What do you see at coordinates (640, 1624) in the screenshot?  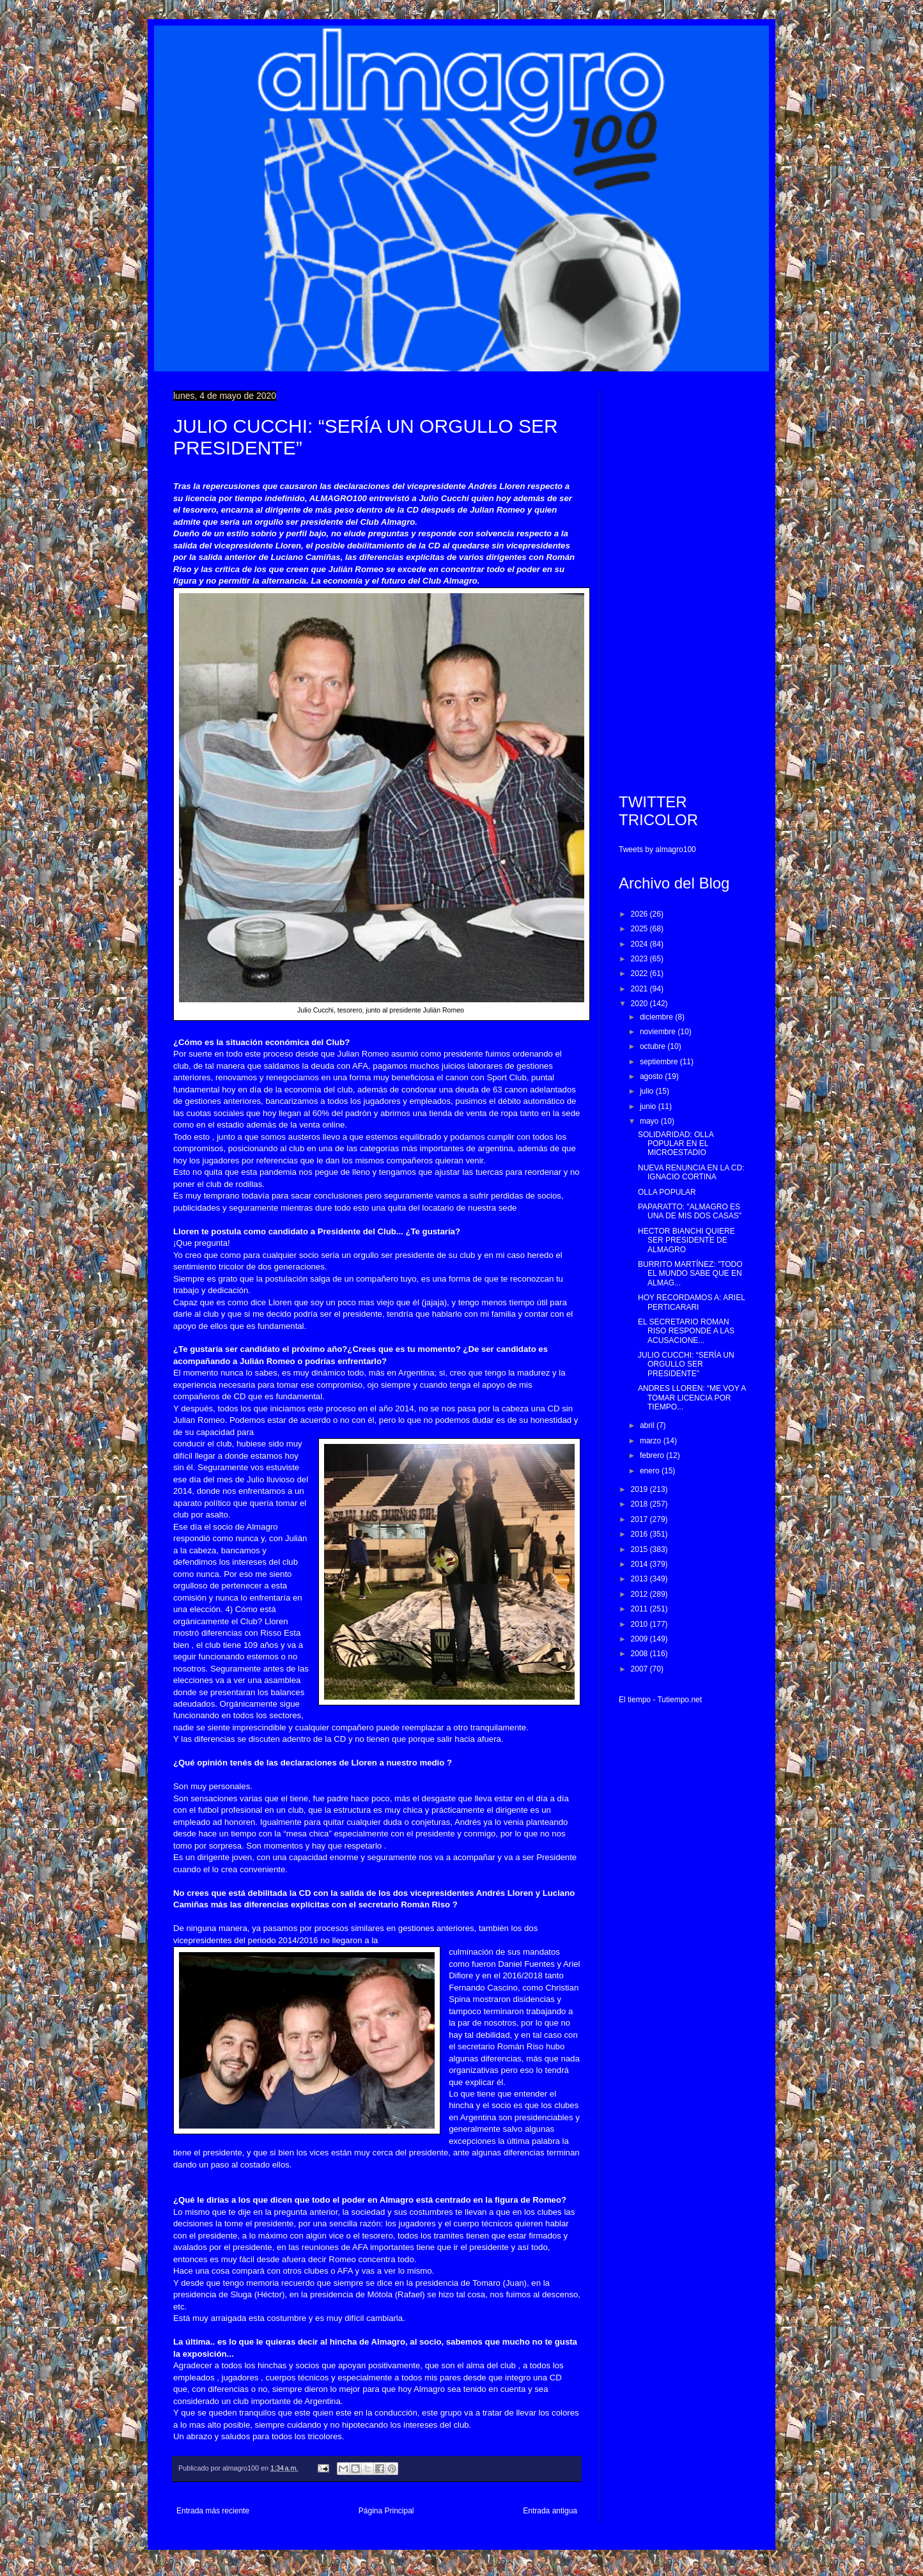 I see `2010` at bounding box center [640, 1624].